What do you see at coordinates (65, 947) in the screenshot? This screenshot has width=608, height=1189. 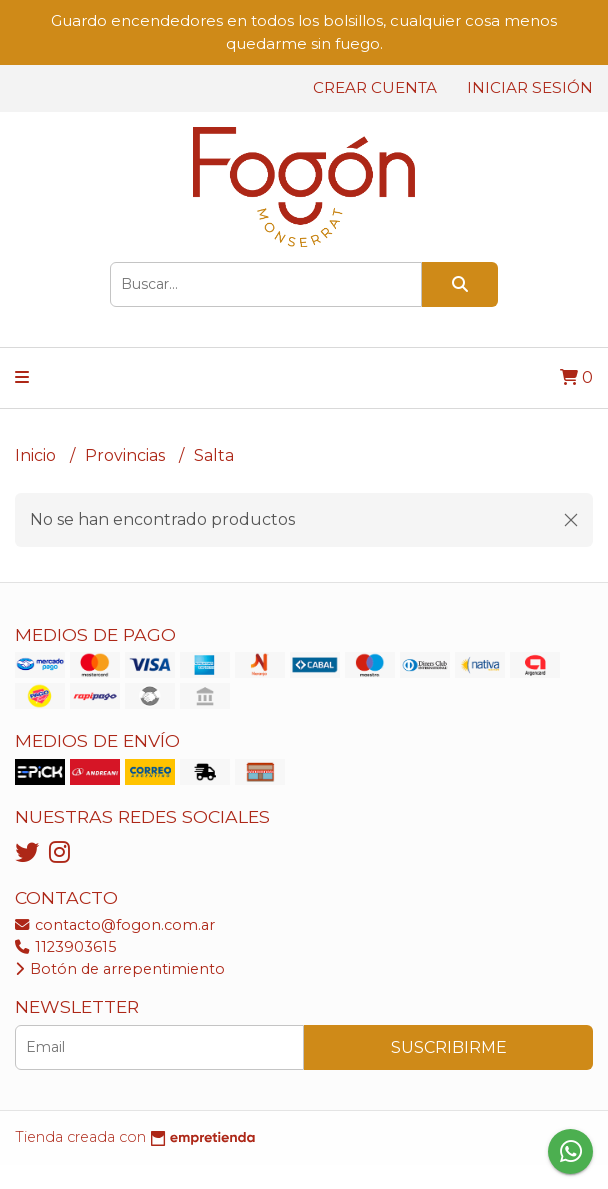 I see `1123903615` at bounding box center [65, 947].